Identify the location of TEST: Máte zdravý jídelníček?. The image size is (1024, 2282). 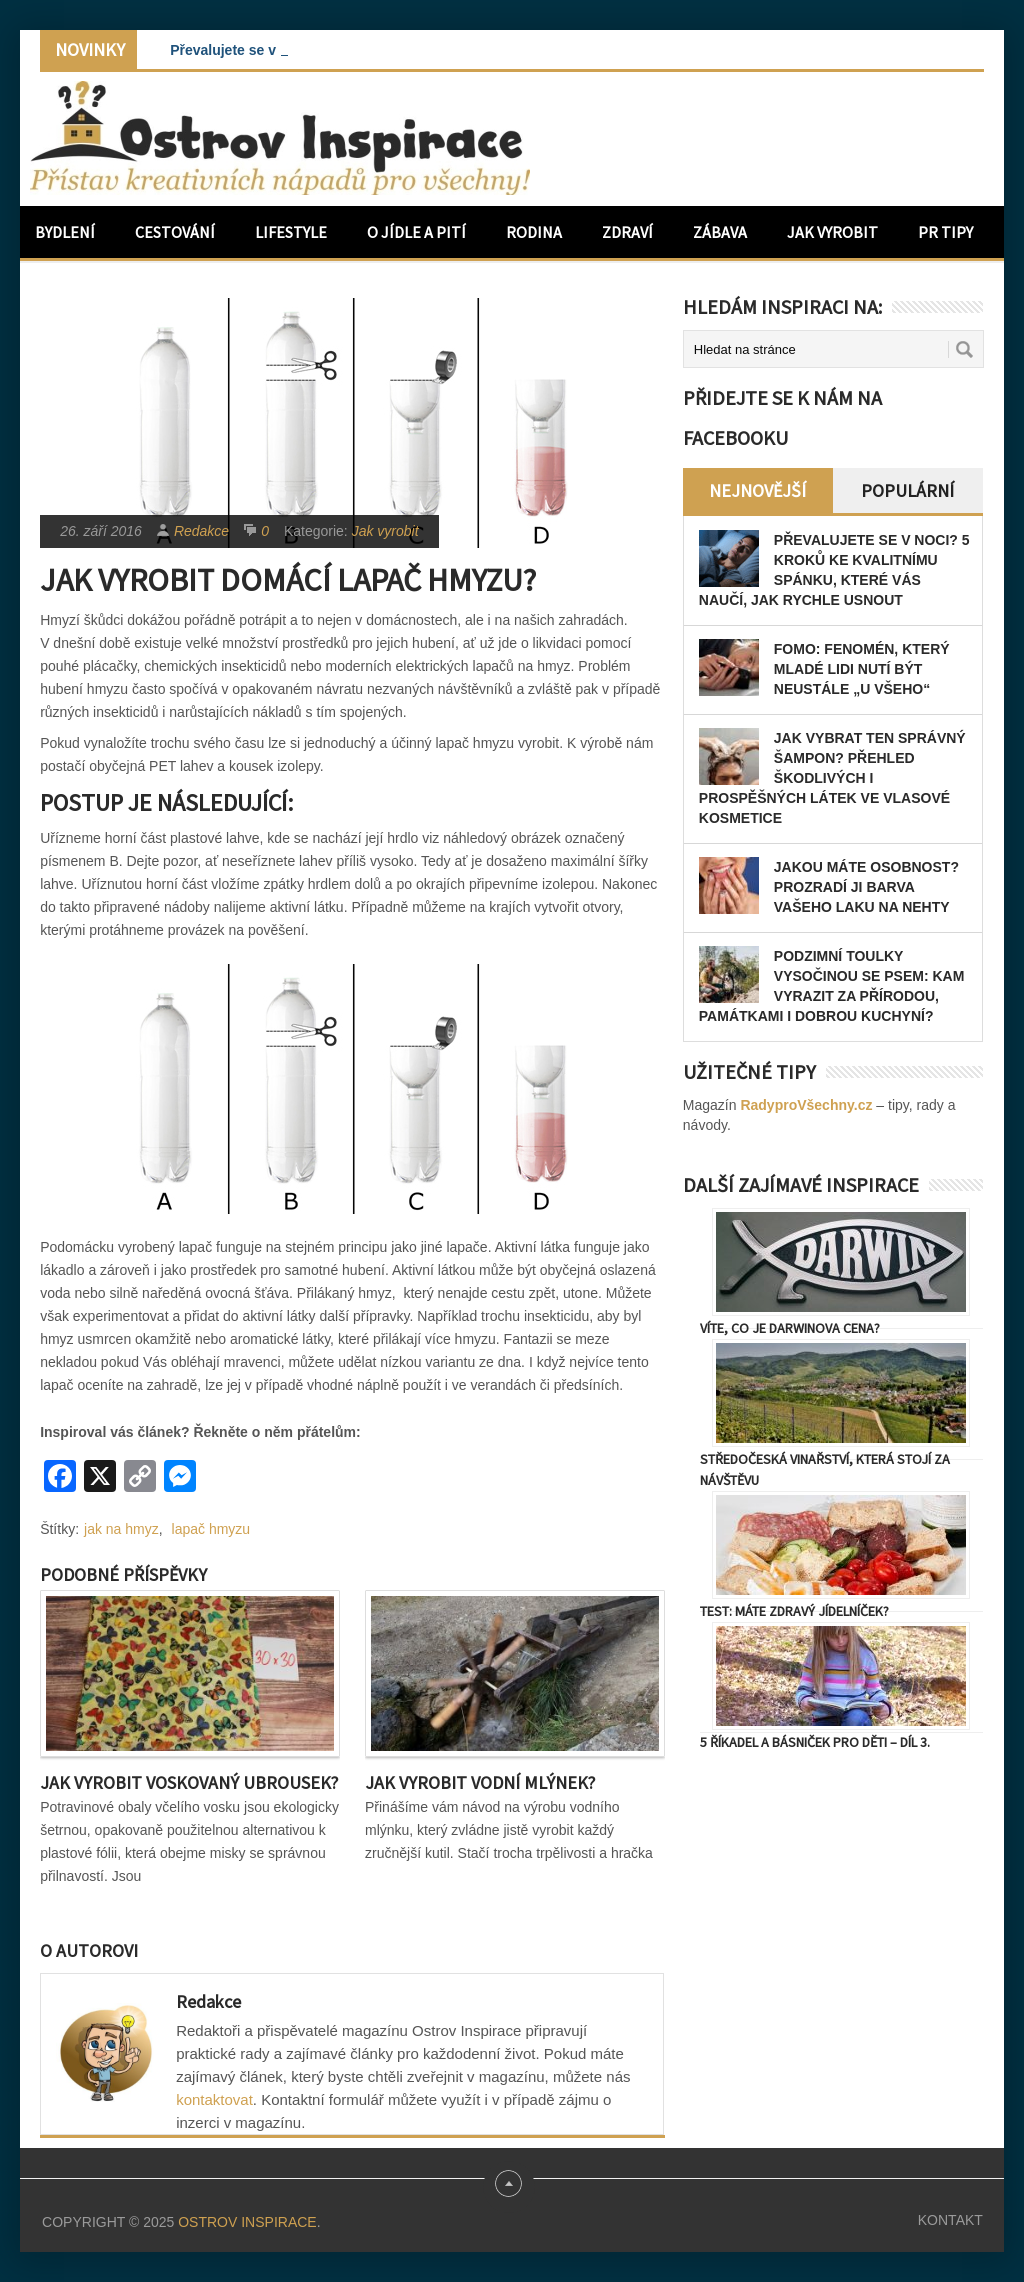
(794, 1611).